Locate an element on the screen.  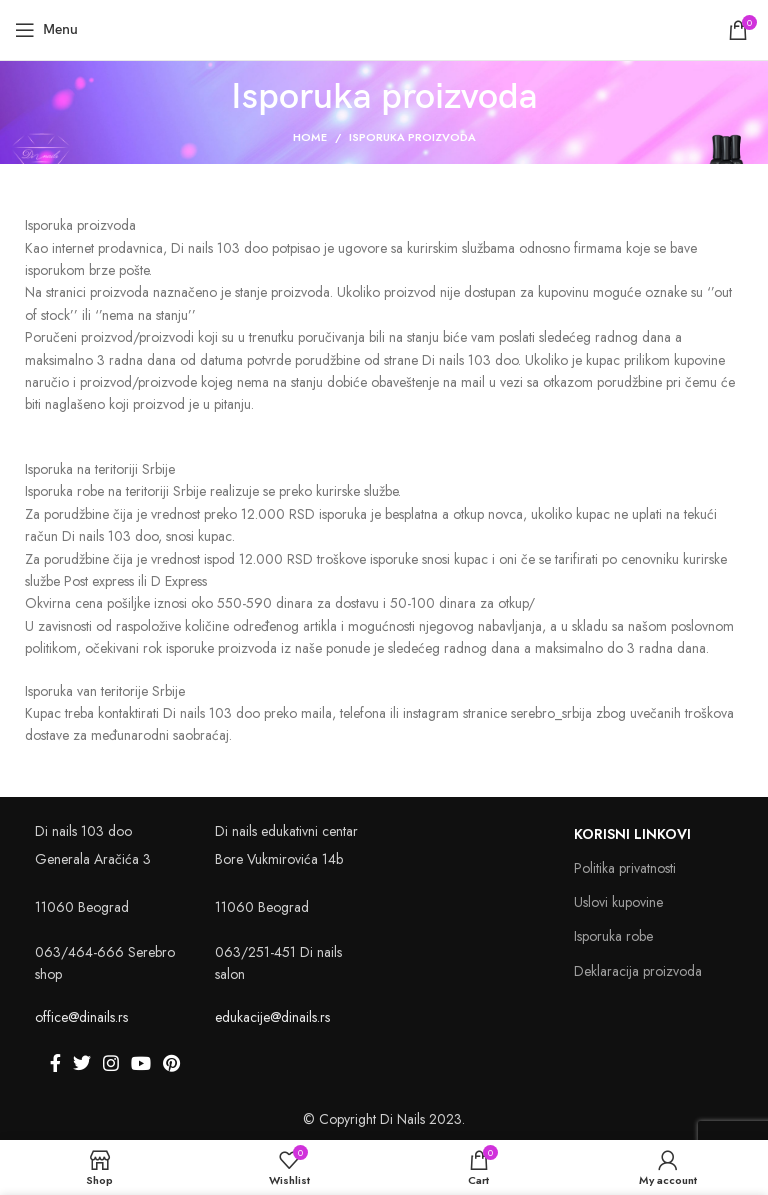
[Facebook social link] is located at coordinates (55, 1063).